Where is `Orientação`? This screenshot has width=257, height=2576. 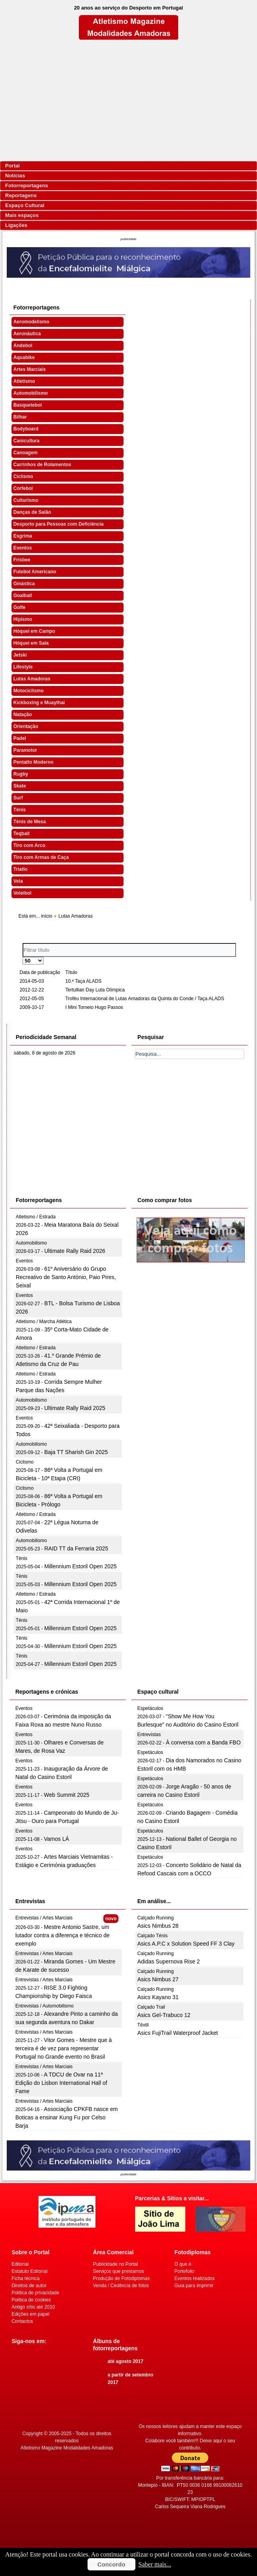 Orientação is located at coordinates (25, 726).